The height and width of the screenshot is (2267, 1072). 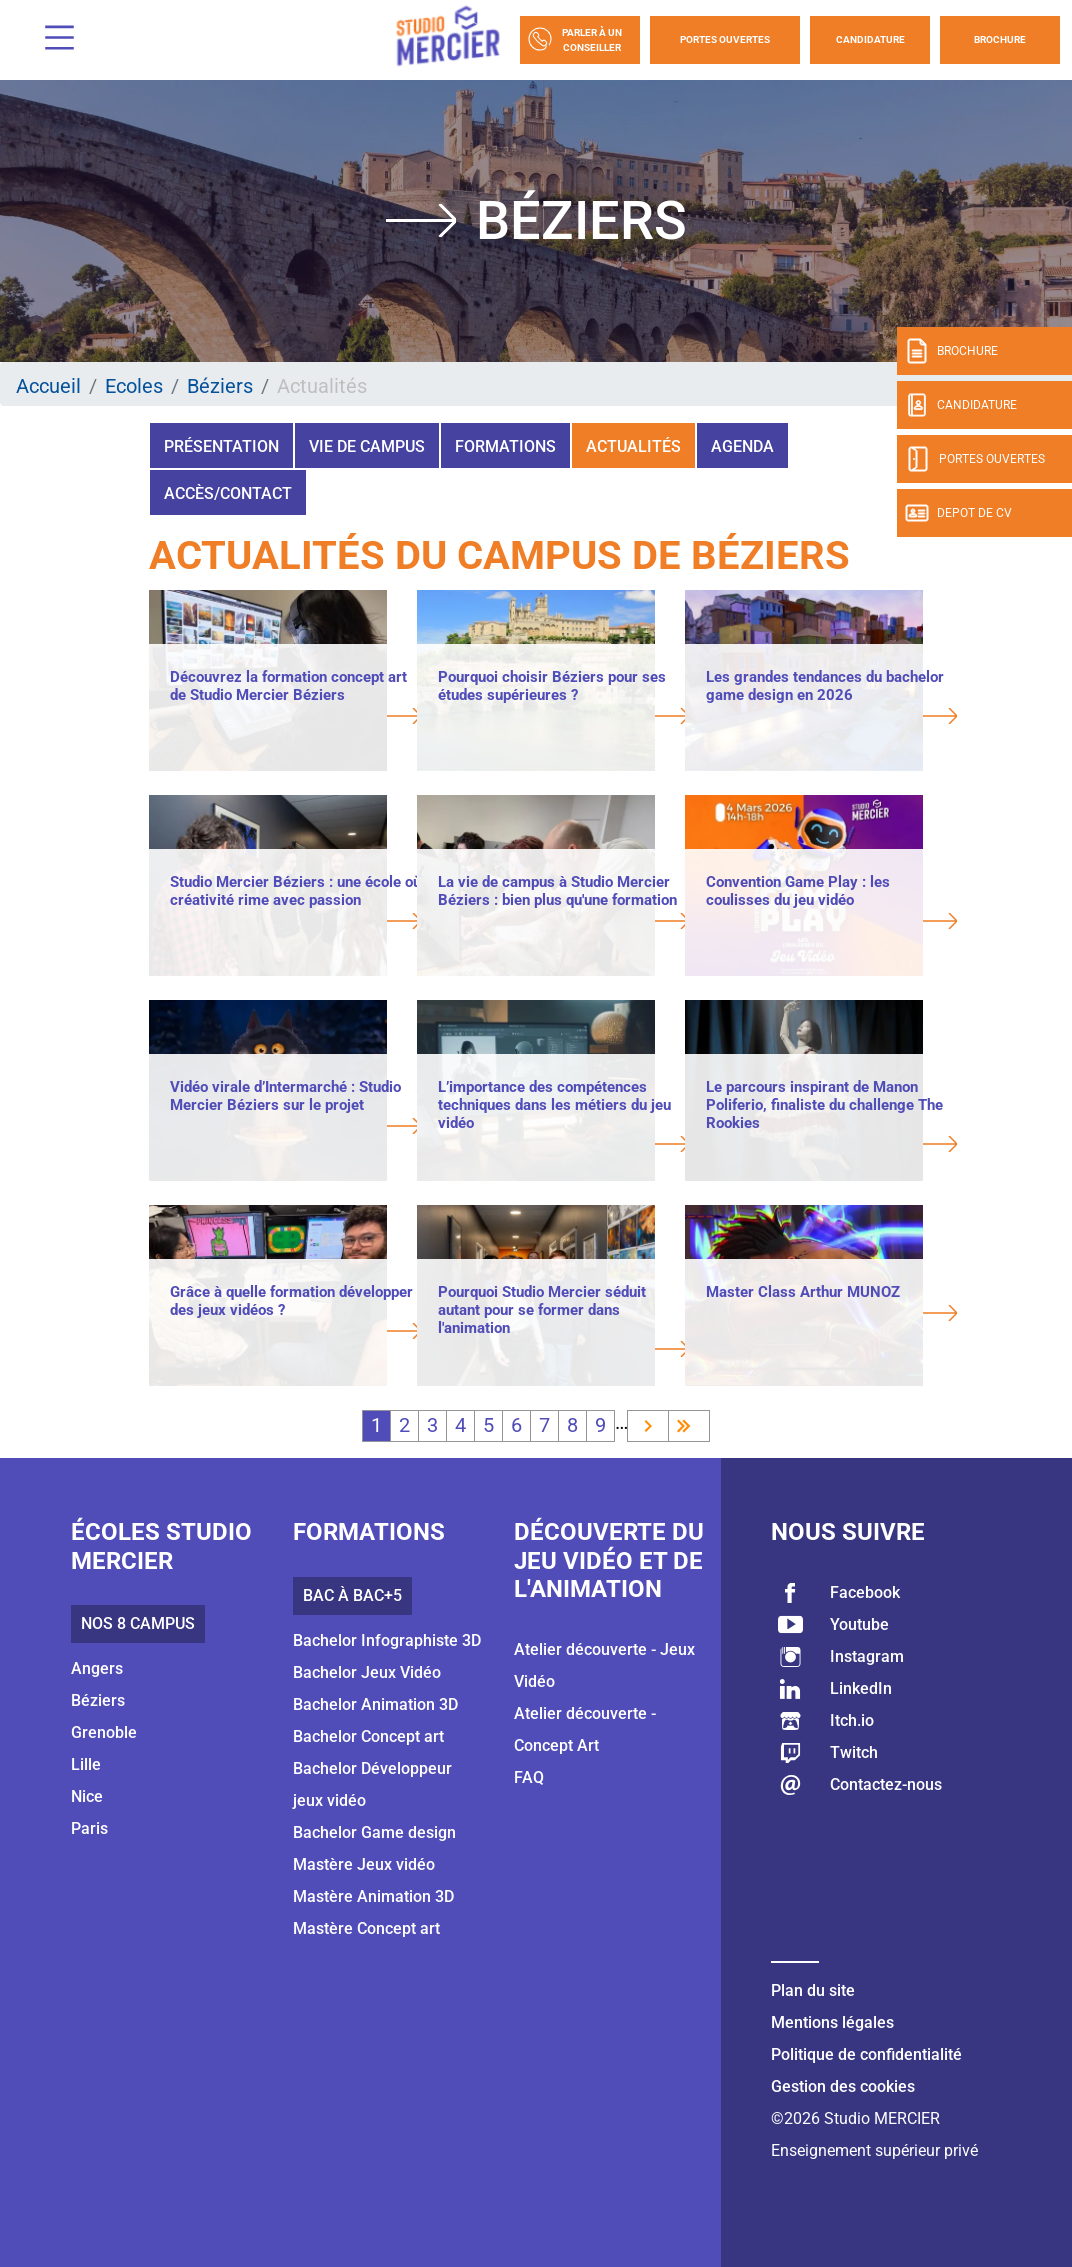 What do you see at coordinates (870, 39) in the screenshot?
I see `Candidature` at bounding box center [870, 39].